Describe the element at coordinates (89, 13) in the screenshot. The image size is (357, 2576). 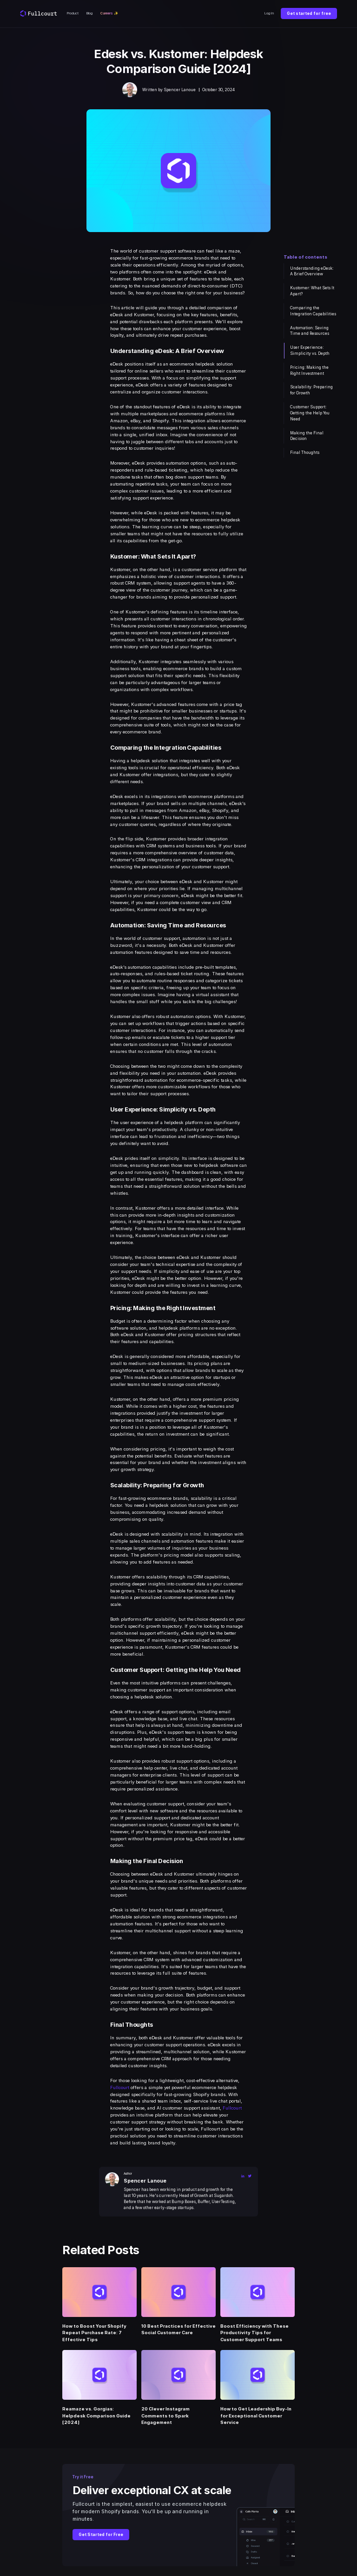
I see `Blog` at that location.